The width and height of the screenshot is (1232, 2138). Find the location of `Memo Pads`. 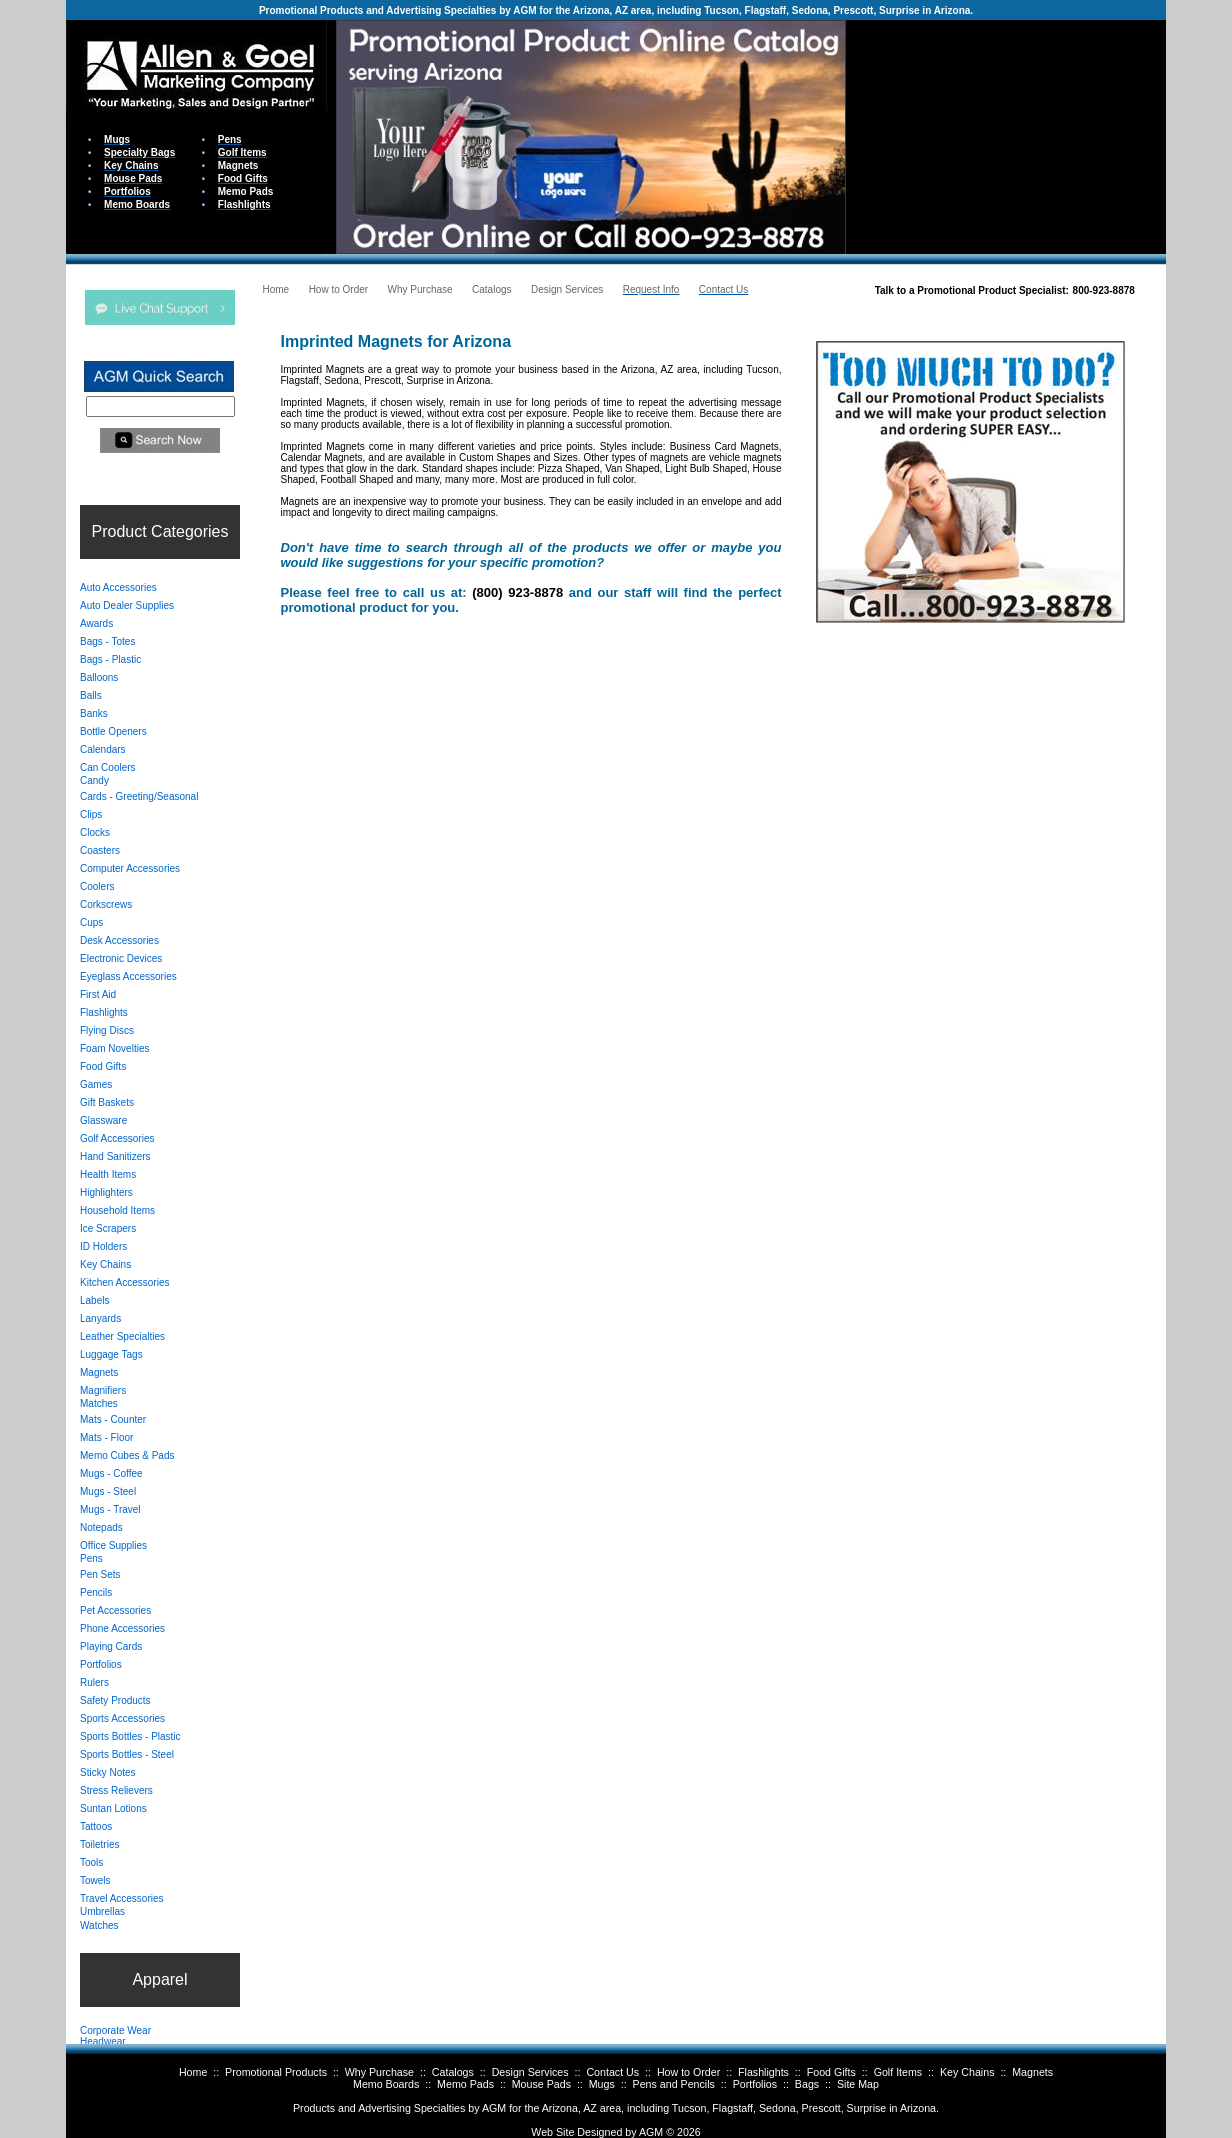

Memo Pads is located at coordinates (465, 2084).